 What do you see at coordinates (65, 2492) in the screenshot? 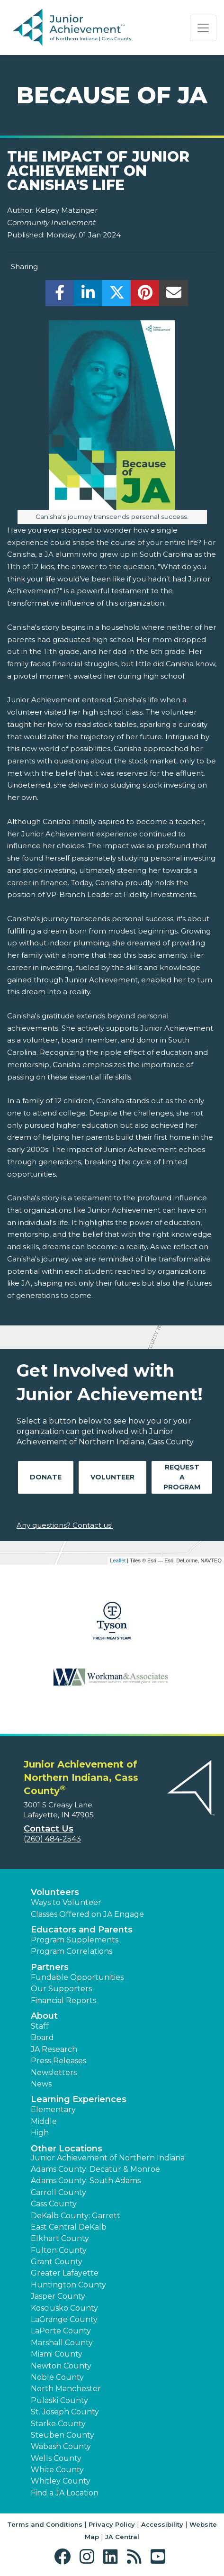
I see `Find a JA Location` at bounding box center [65, 2492].